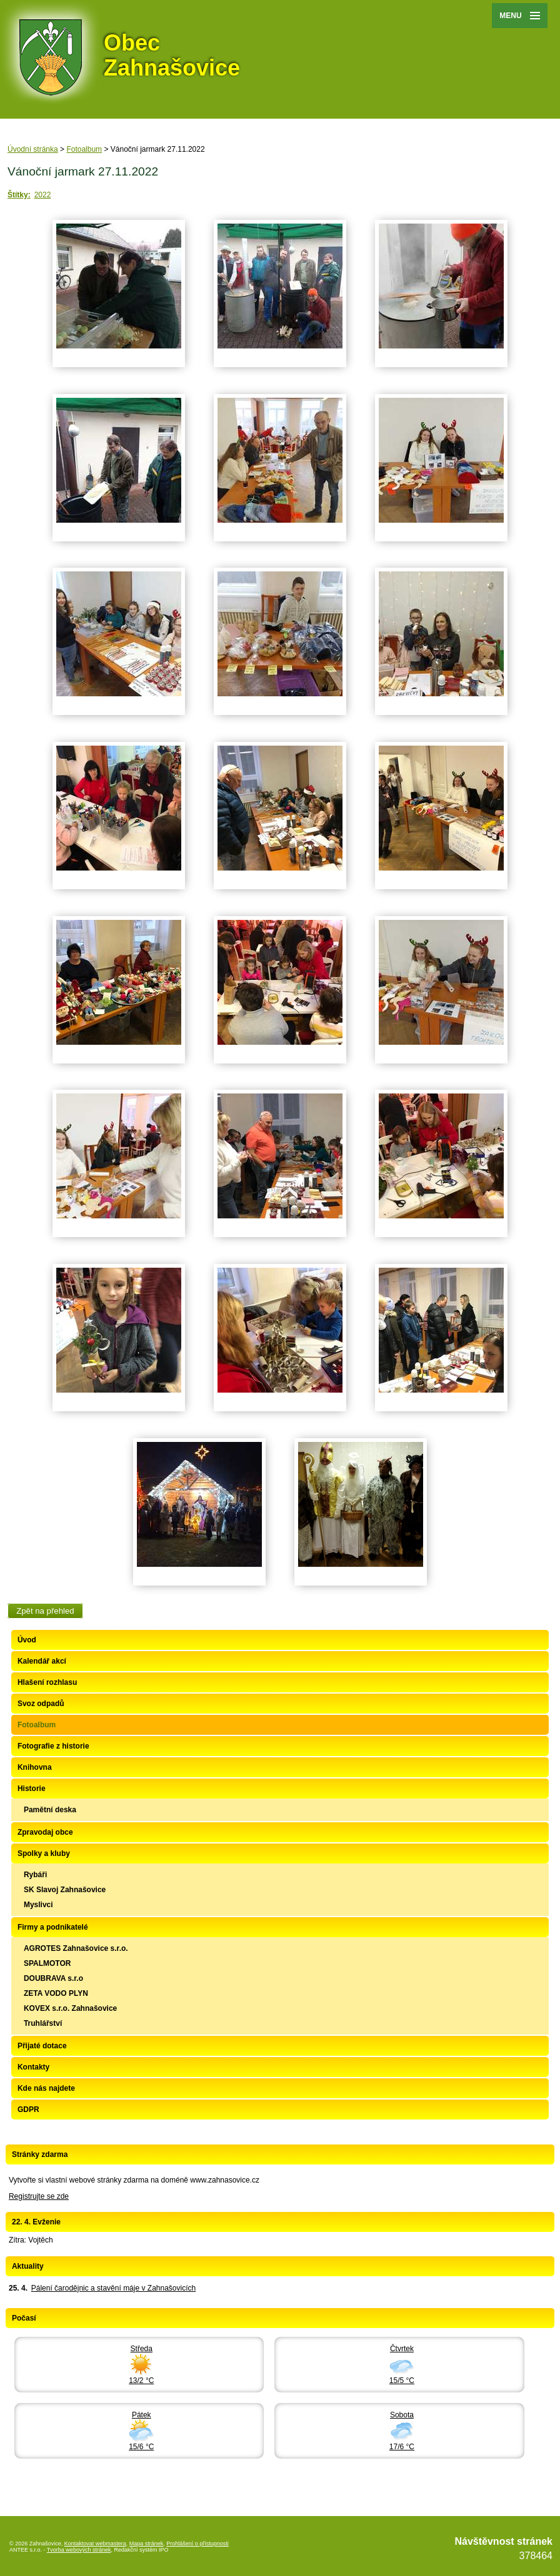 The image size is (560, 2576). What do you see at coordinates (53, 1978) in the screenshot?
I see `DOUBRAVA s.r.o` at bounding box center [53, 1978].